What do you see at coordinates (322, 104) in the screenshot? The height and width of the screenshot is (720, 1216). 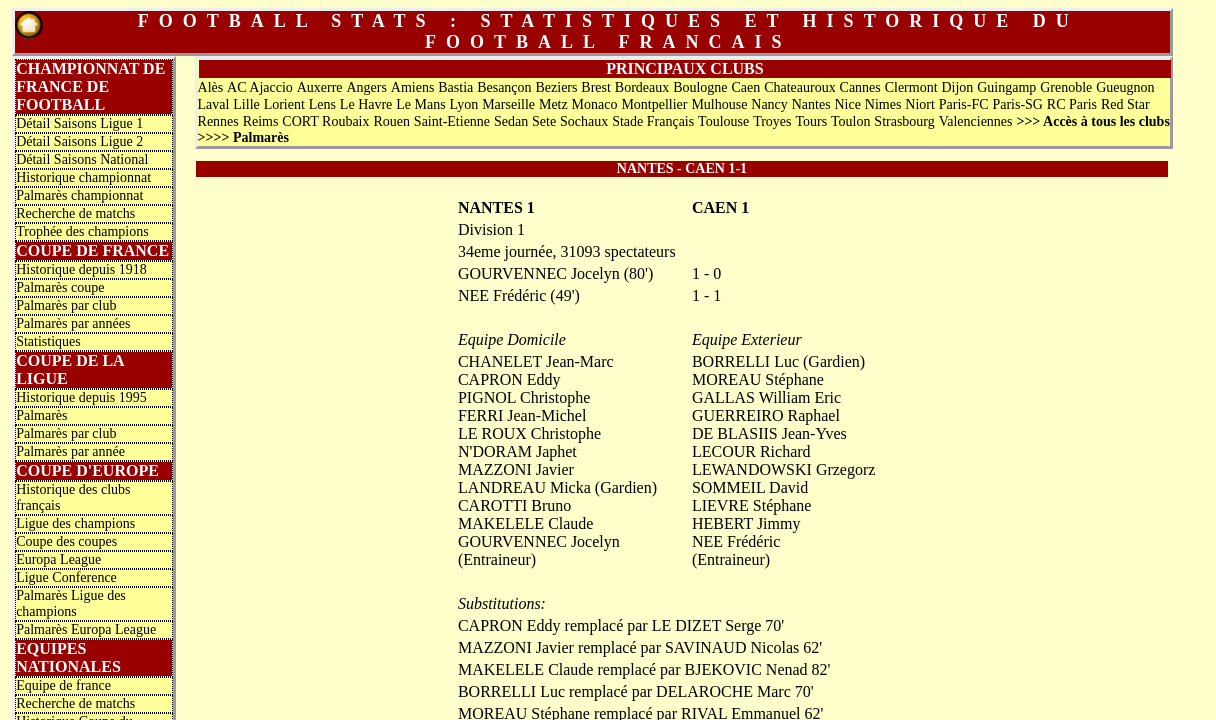 I see `Lens` at bounding box center [322, 104].